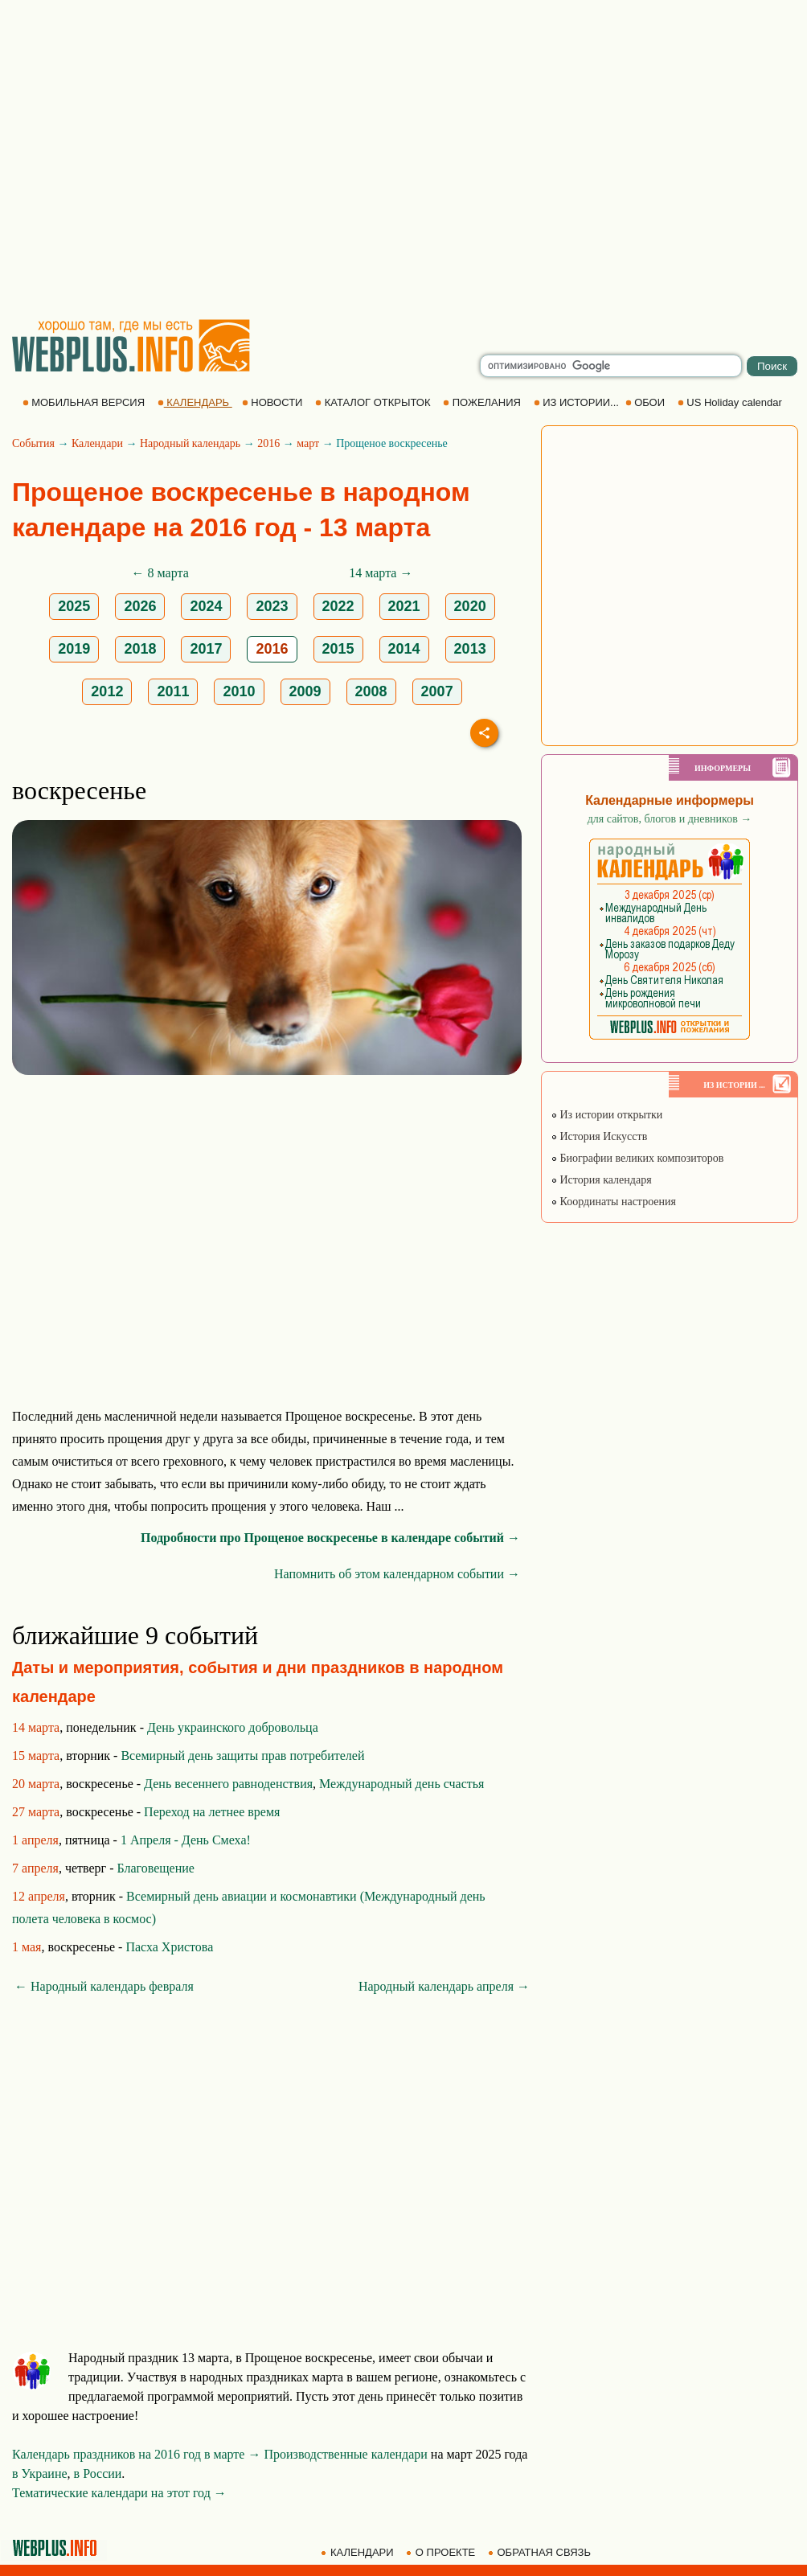 Image resolution: width=807 pixels, height=2576 pixels. I want to click on для сайтов, блогов и дневников, so click(670, 819).